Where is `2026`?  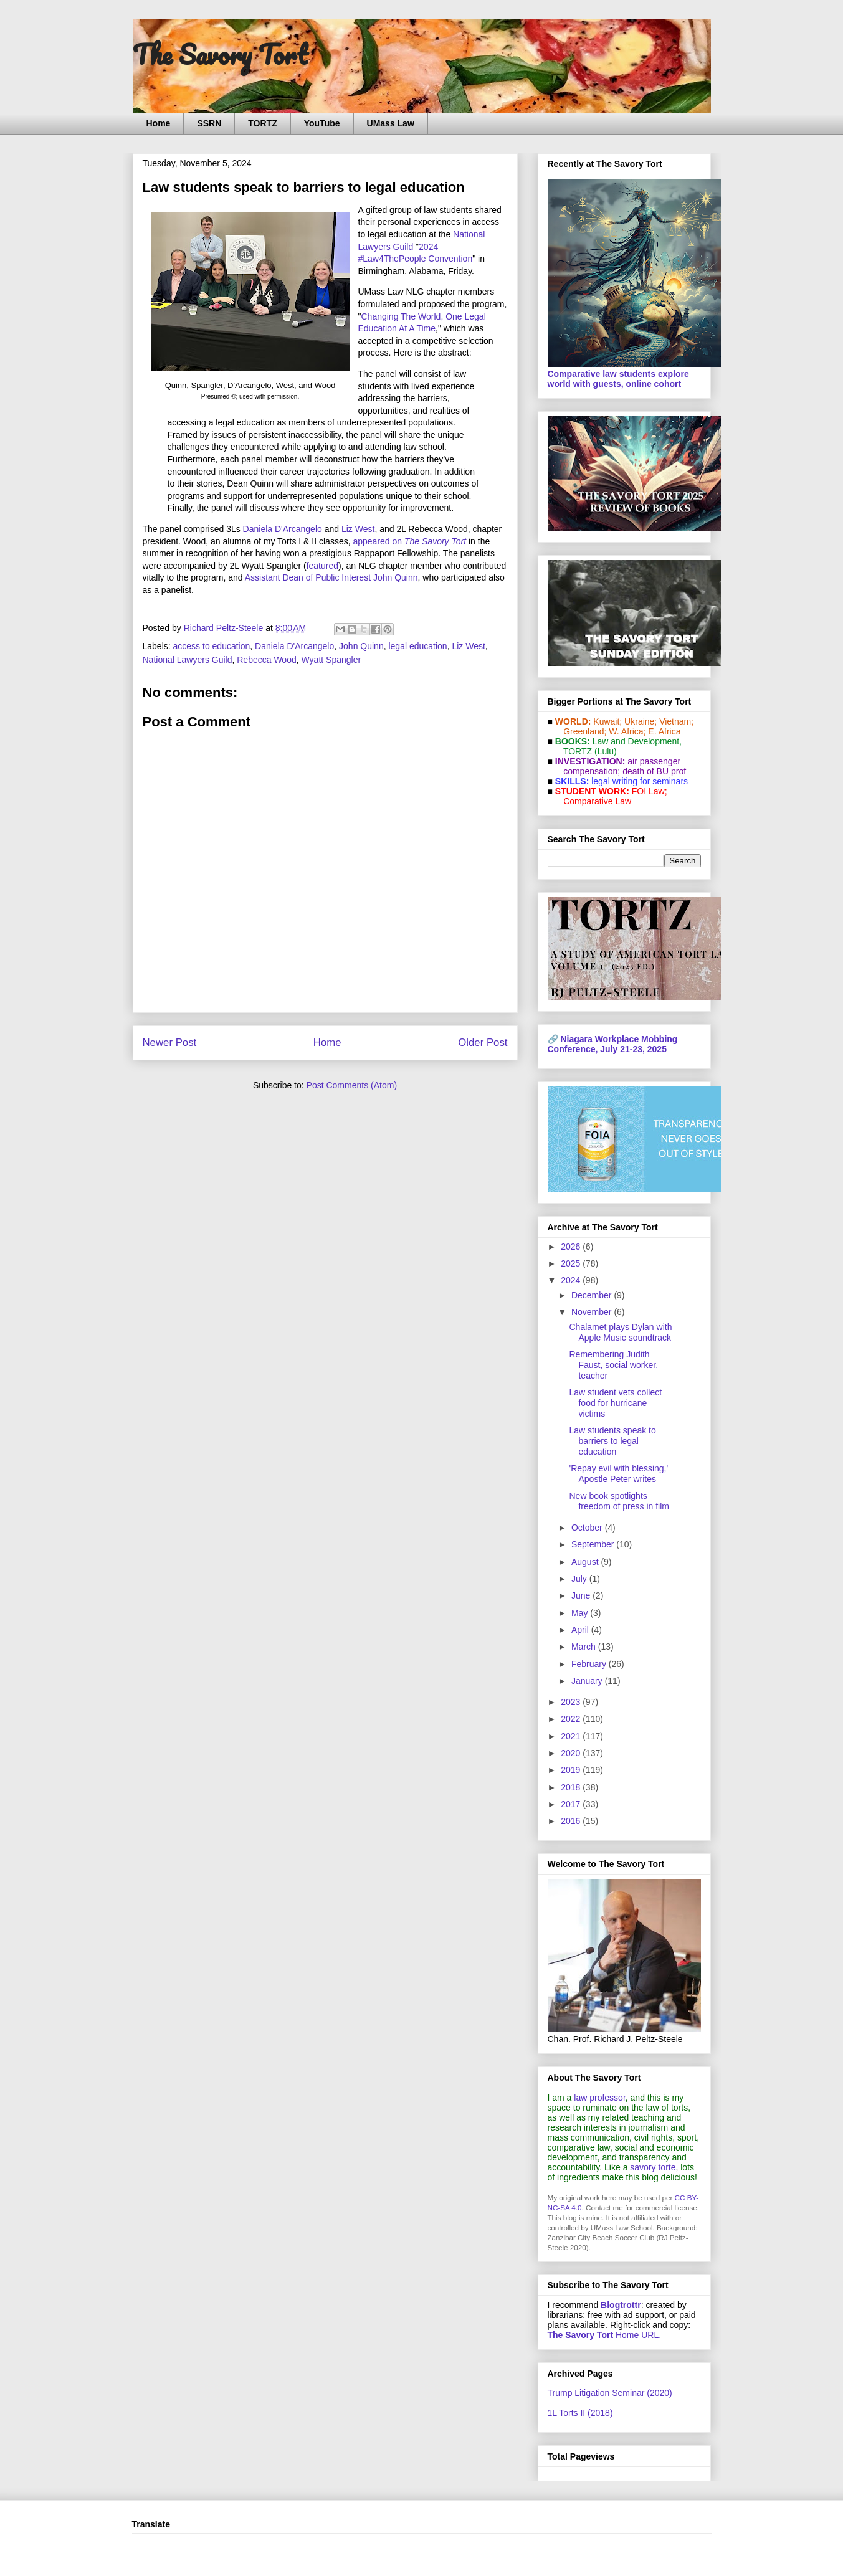 2026 is located at coordinates (572, 1247).